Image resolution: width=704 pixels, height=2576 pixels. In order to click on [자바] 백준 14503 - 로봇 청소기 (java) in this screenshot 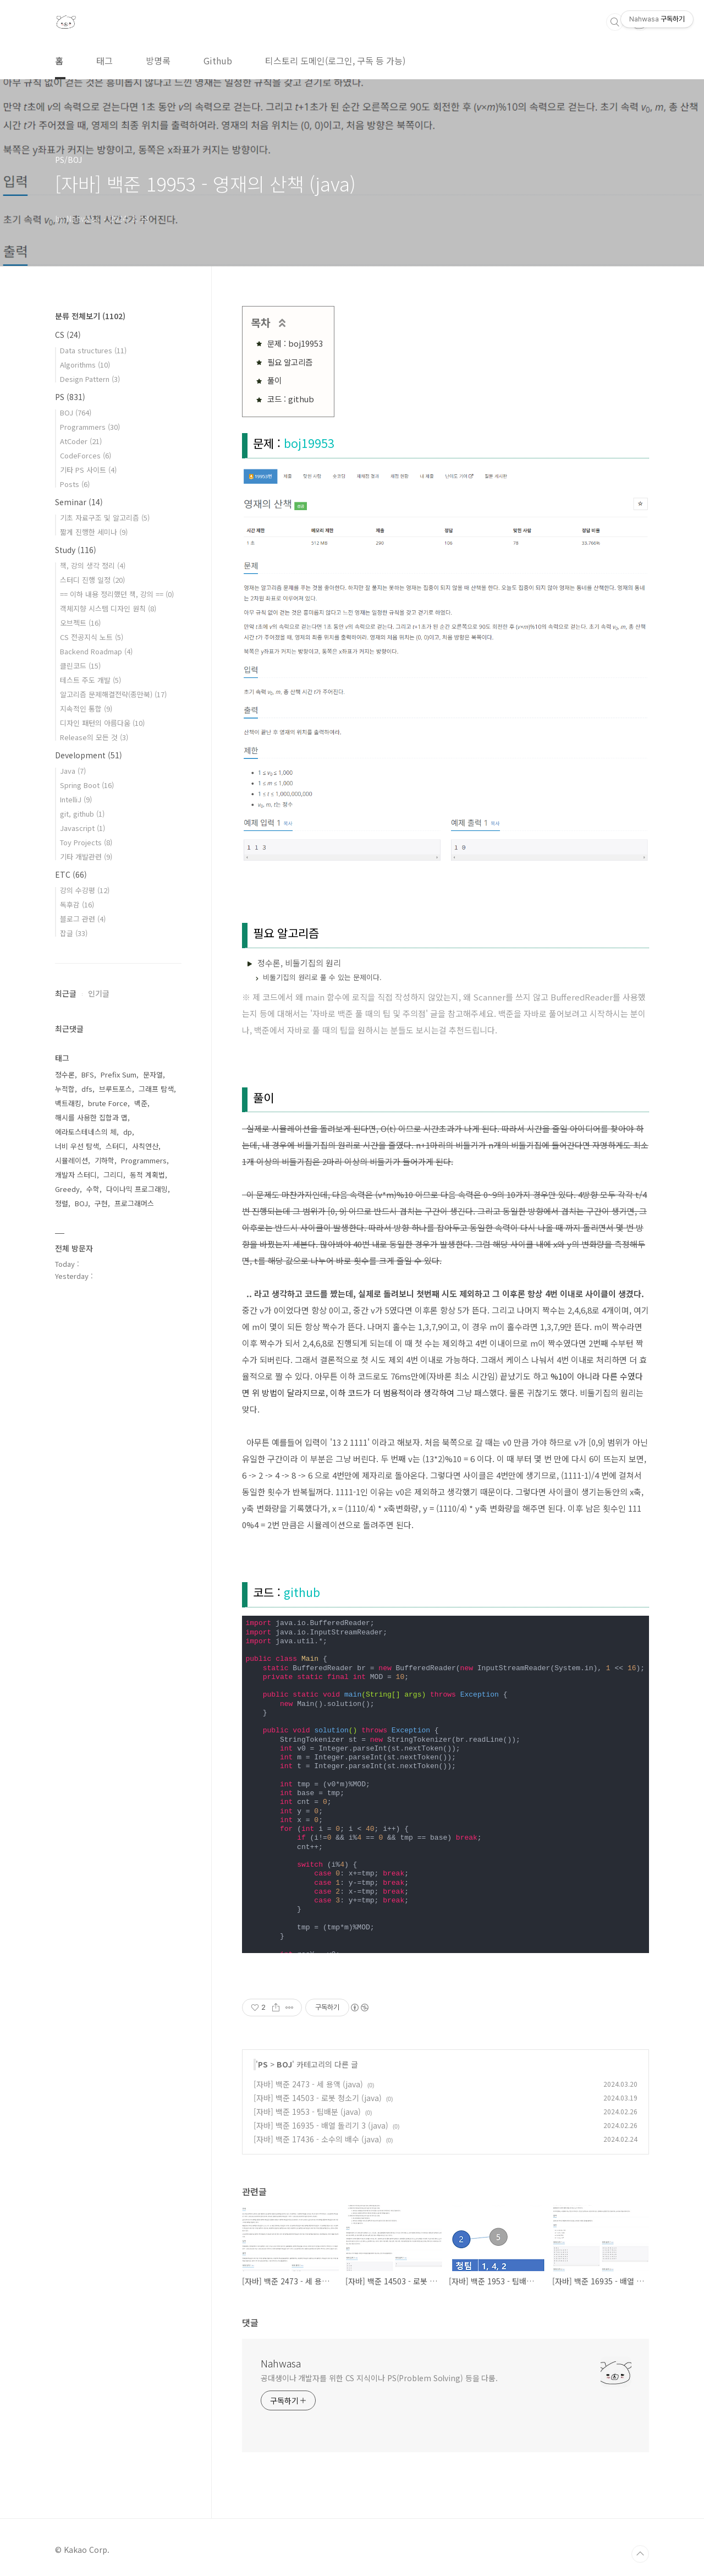, I will do `click(318, 2097)`.